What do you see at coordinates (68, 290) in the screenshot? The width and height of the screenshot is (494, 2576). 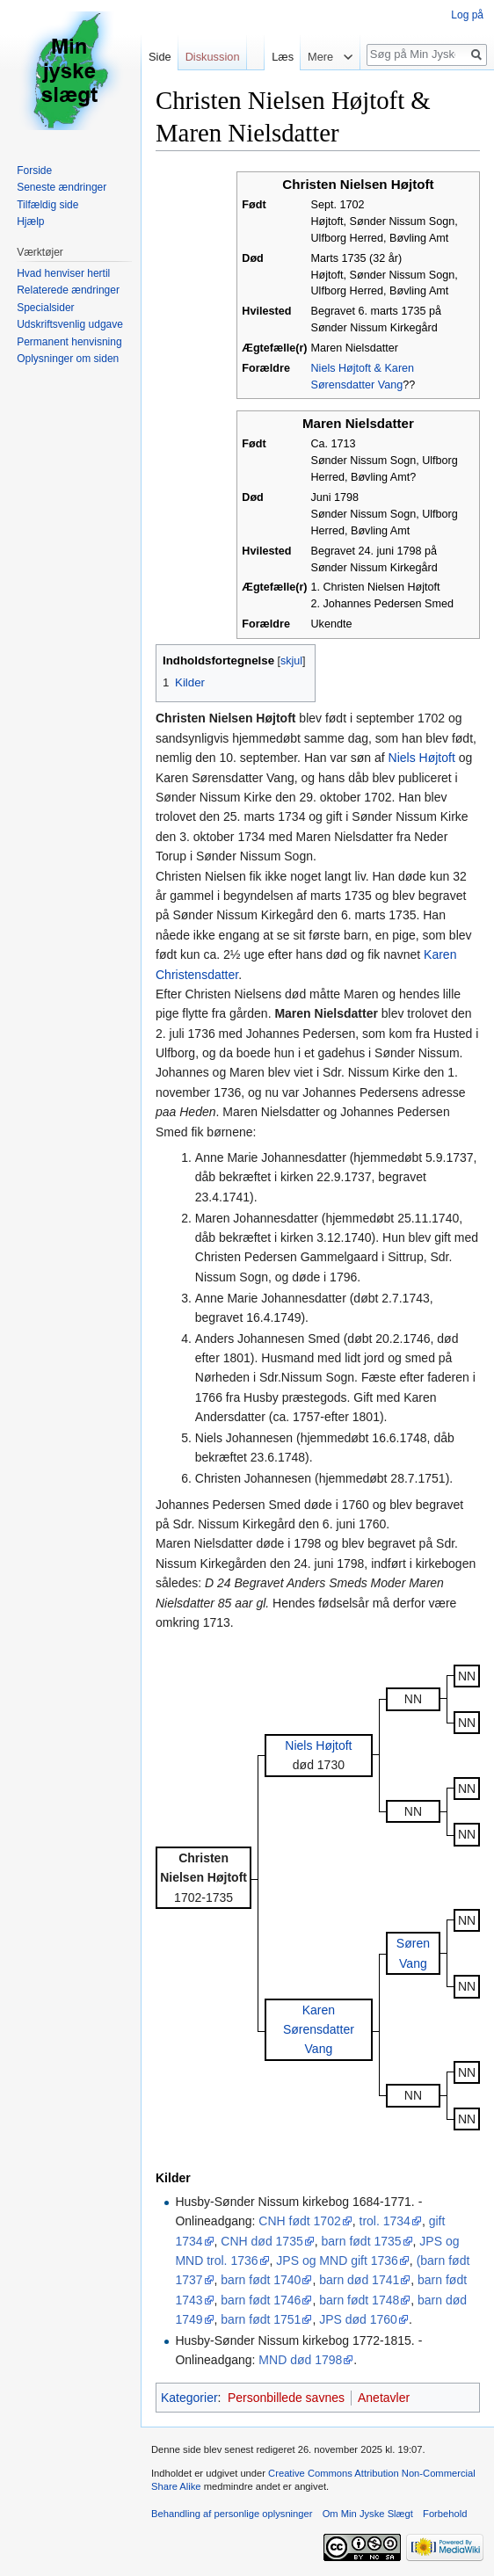 I see `Relaterede ændringer` at bounding box center [68, 290].